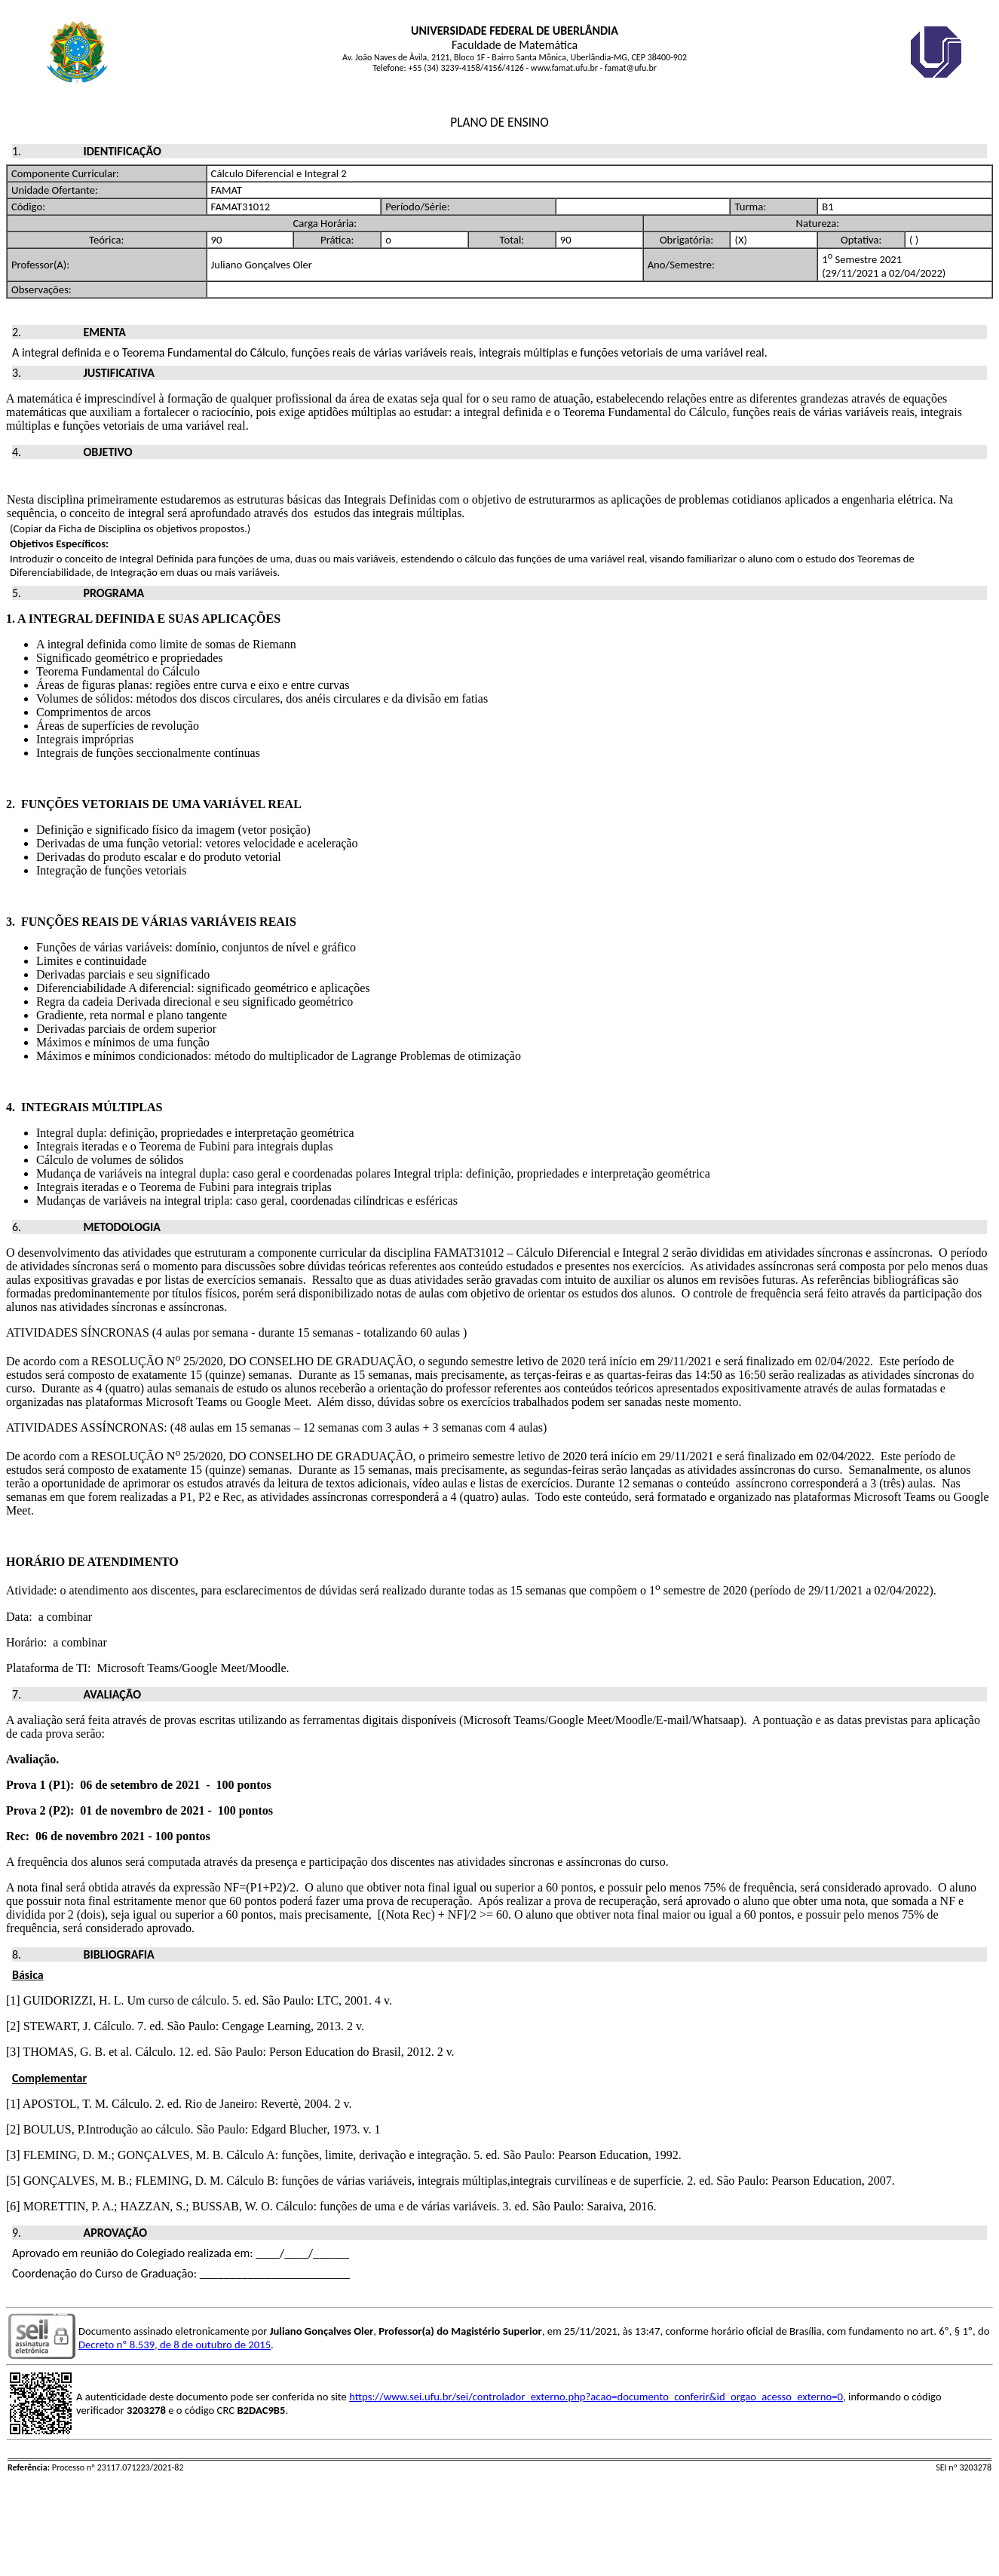 This screenshot has height=2576, width=999. I want to click on https://www.sei.ufu.br/sei/controlador_externo.php?acao=documento_conferir&id_orgao_acesso_externo=0, so click(596, 2396).